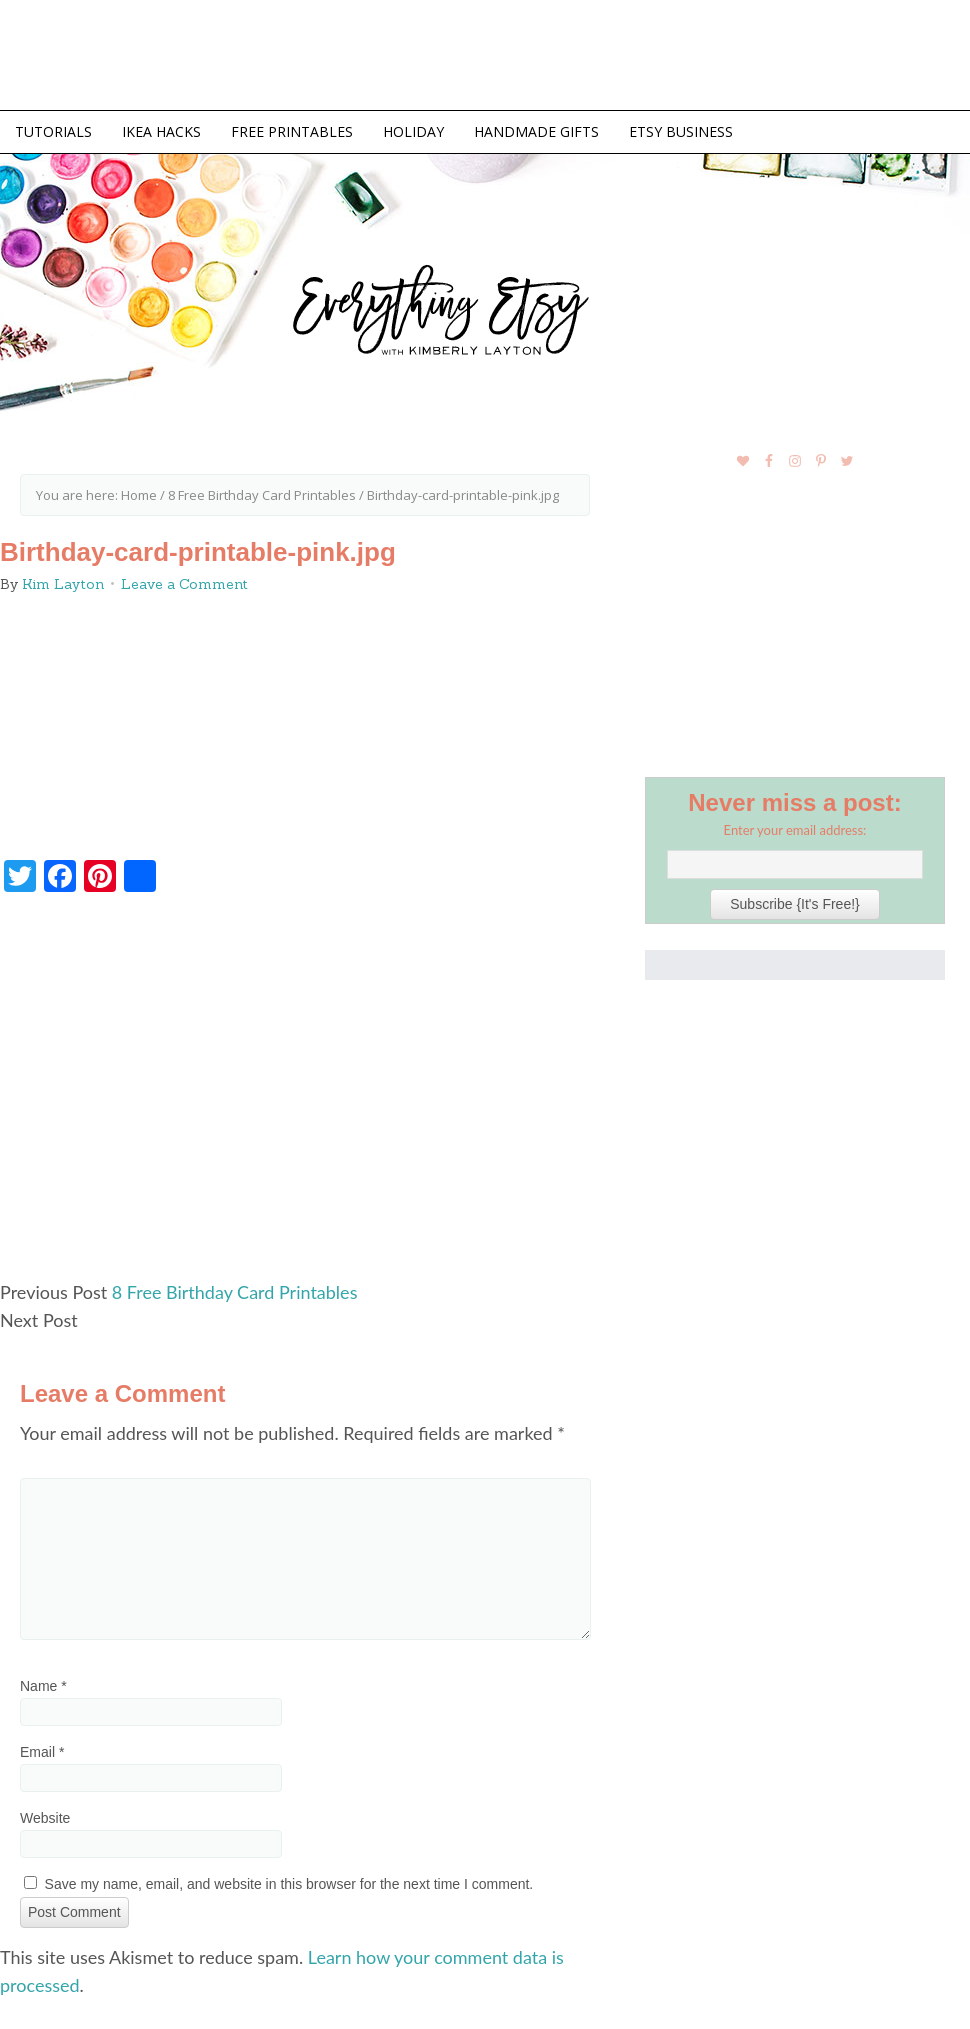 Image resolution: width=970 pixels, height=2029 pixels. Describe the element at coordinates (289, 1884) in the screenshot. I see `Save my name, email, and website in this browser for the next time I comment.` at that location.